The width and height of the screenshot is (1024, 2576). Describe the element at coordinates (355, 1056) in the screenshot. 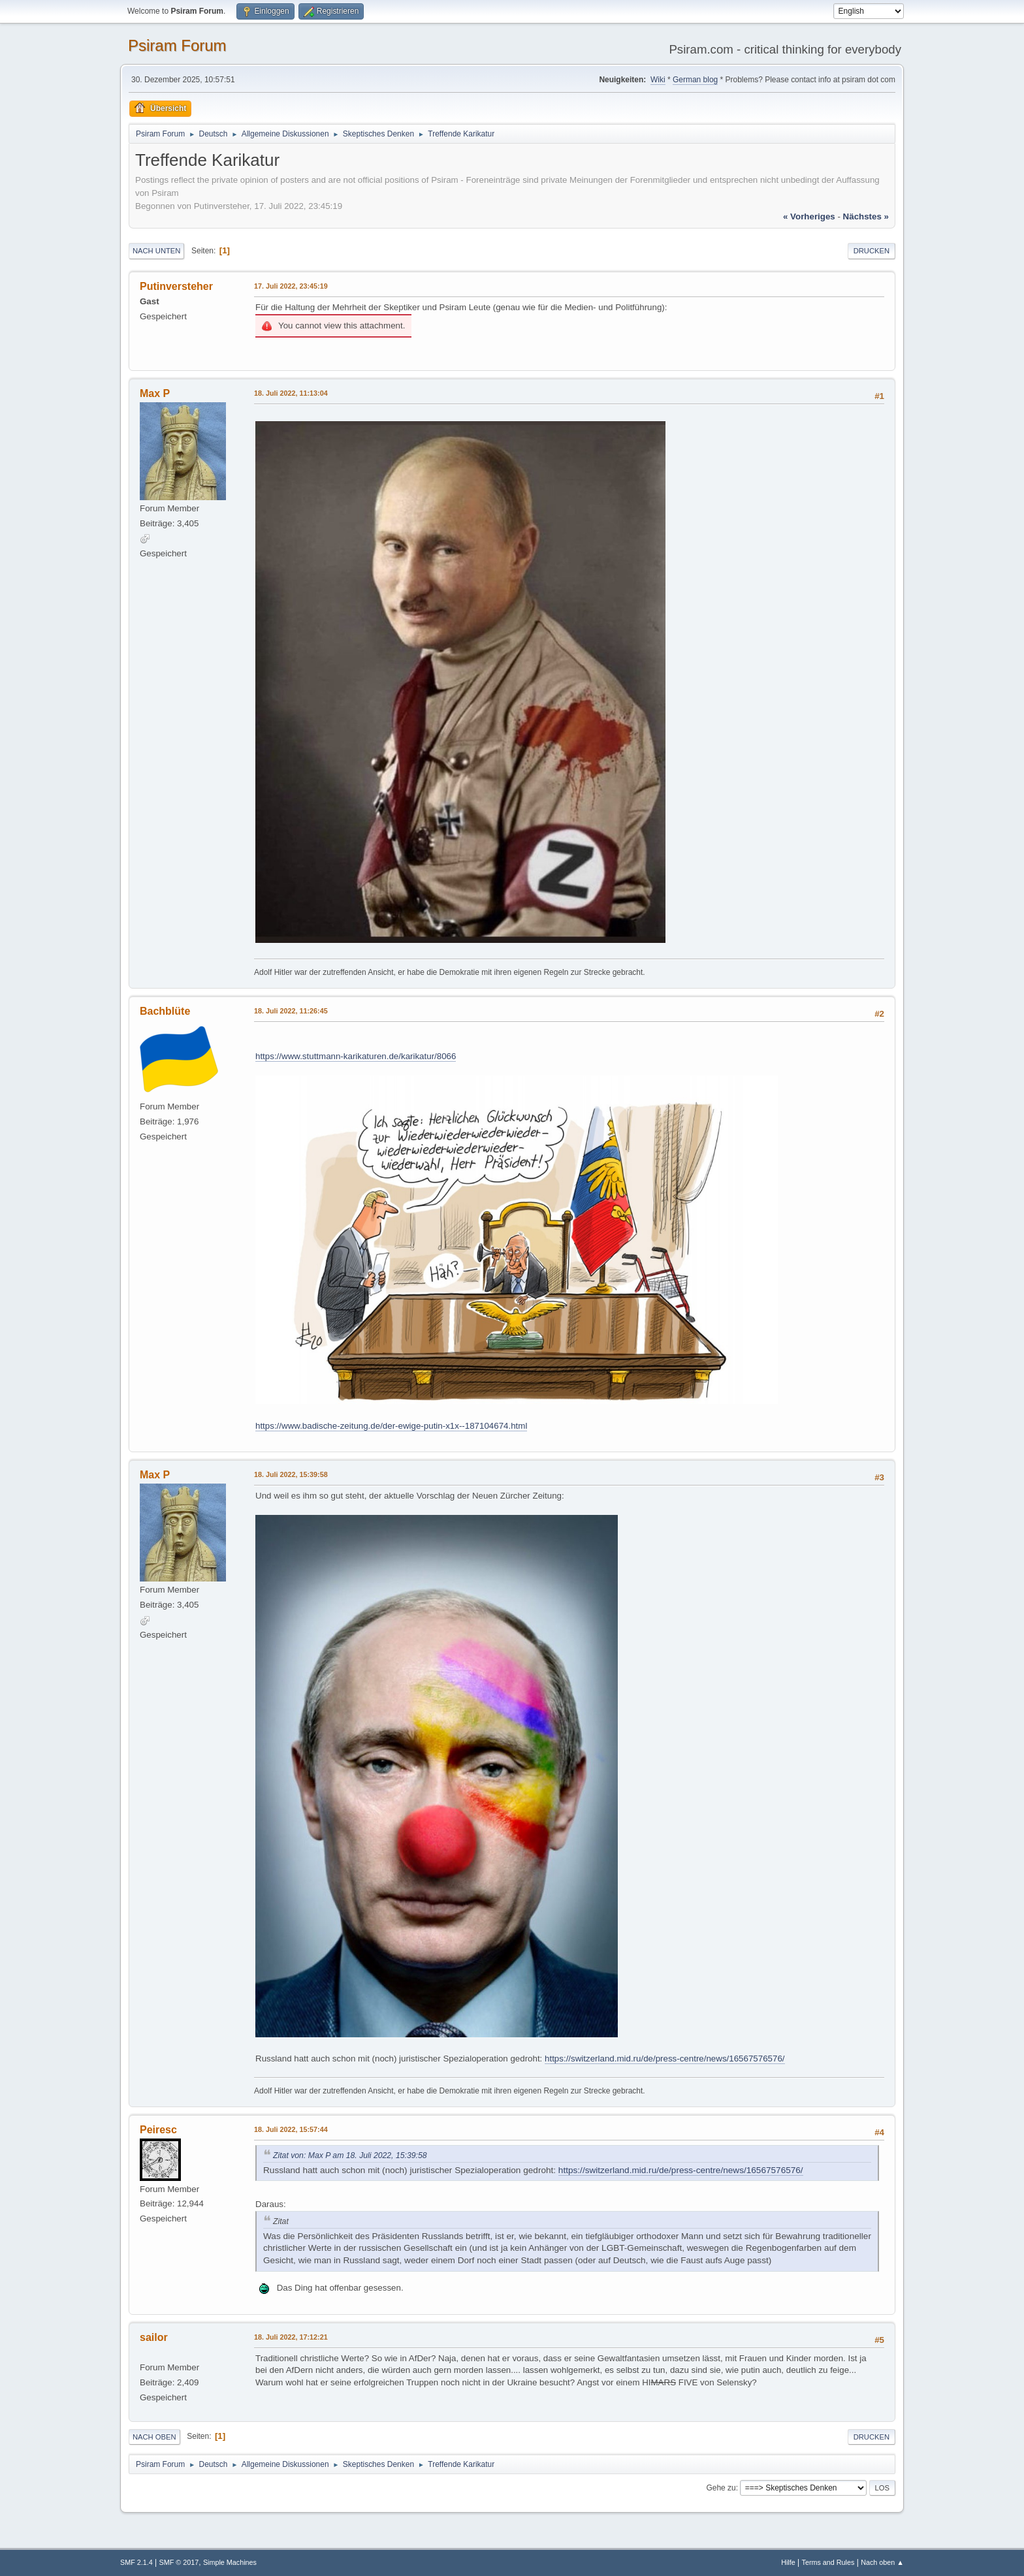

I see `https://www.stuttmann-karikaturen.de/karikatur/8066` at that location.